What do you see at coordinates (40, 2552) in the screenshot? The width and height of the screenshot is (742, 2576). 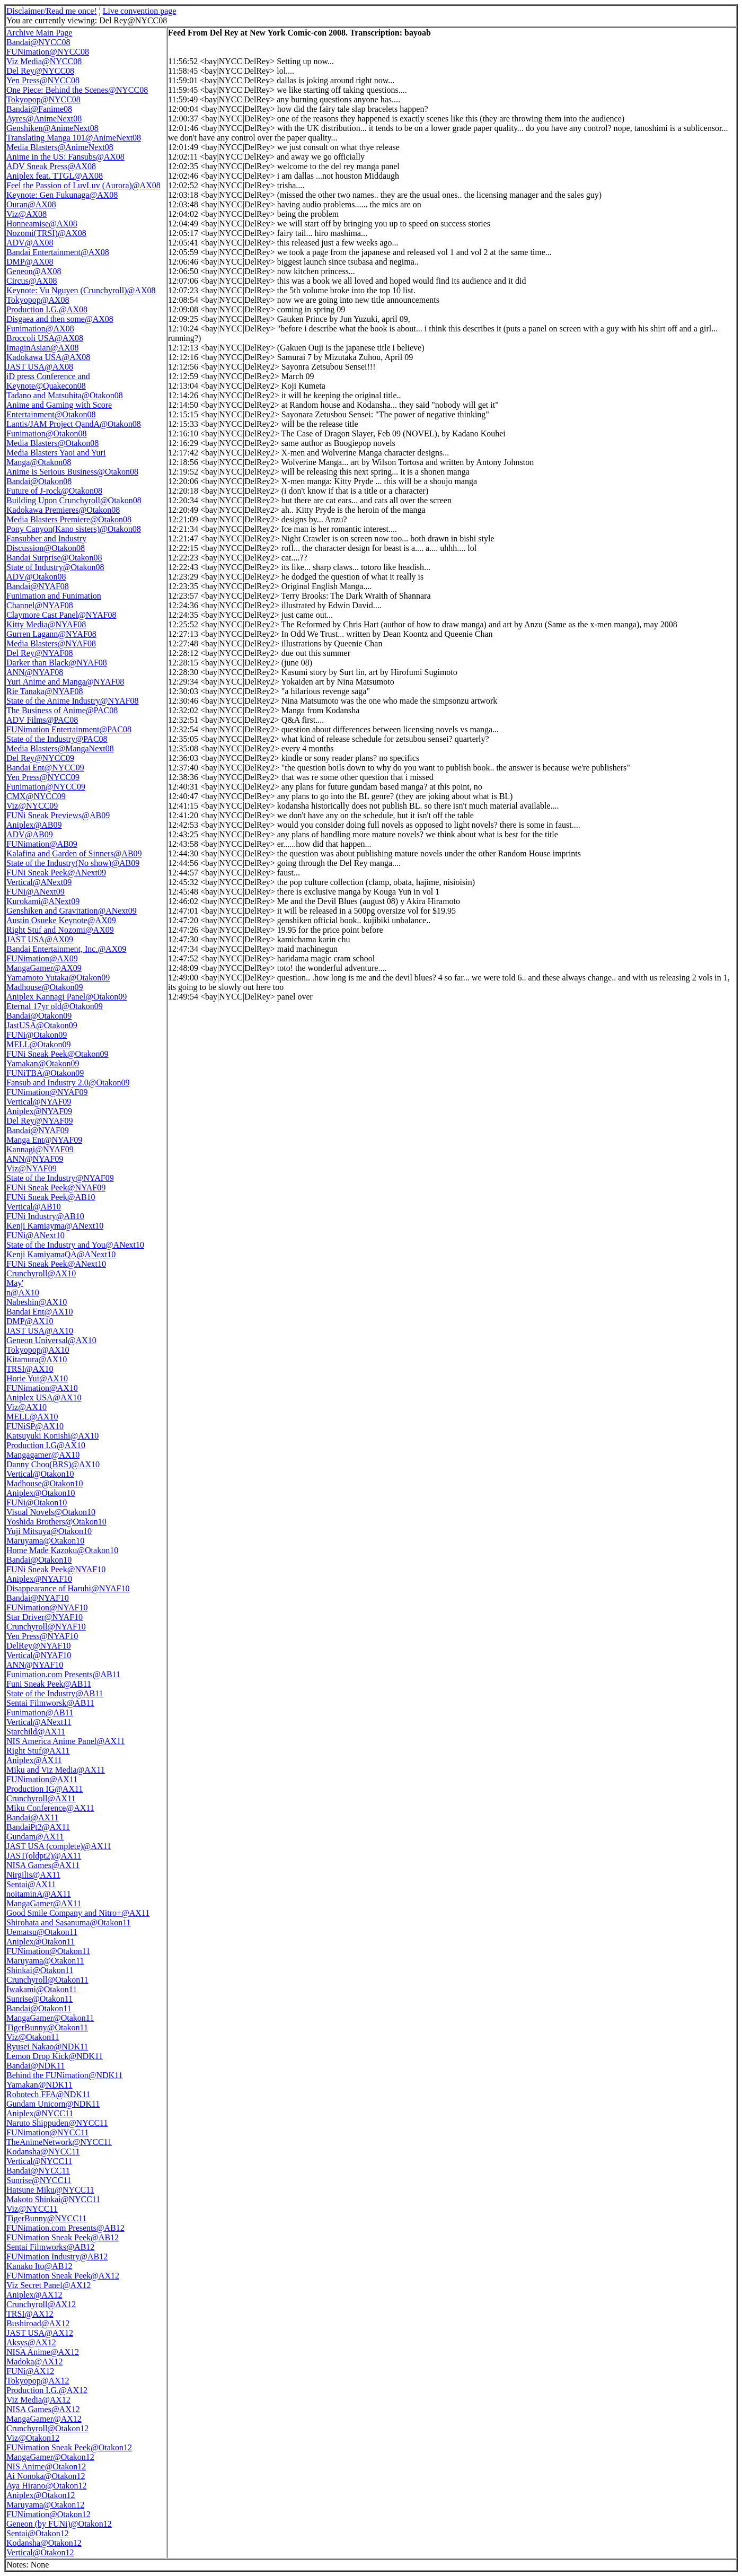 I see `Vertical@Otakon12` at bounding box center [40, 2552].